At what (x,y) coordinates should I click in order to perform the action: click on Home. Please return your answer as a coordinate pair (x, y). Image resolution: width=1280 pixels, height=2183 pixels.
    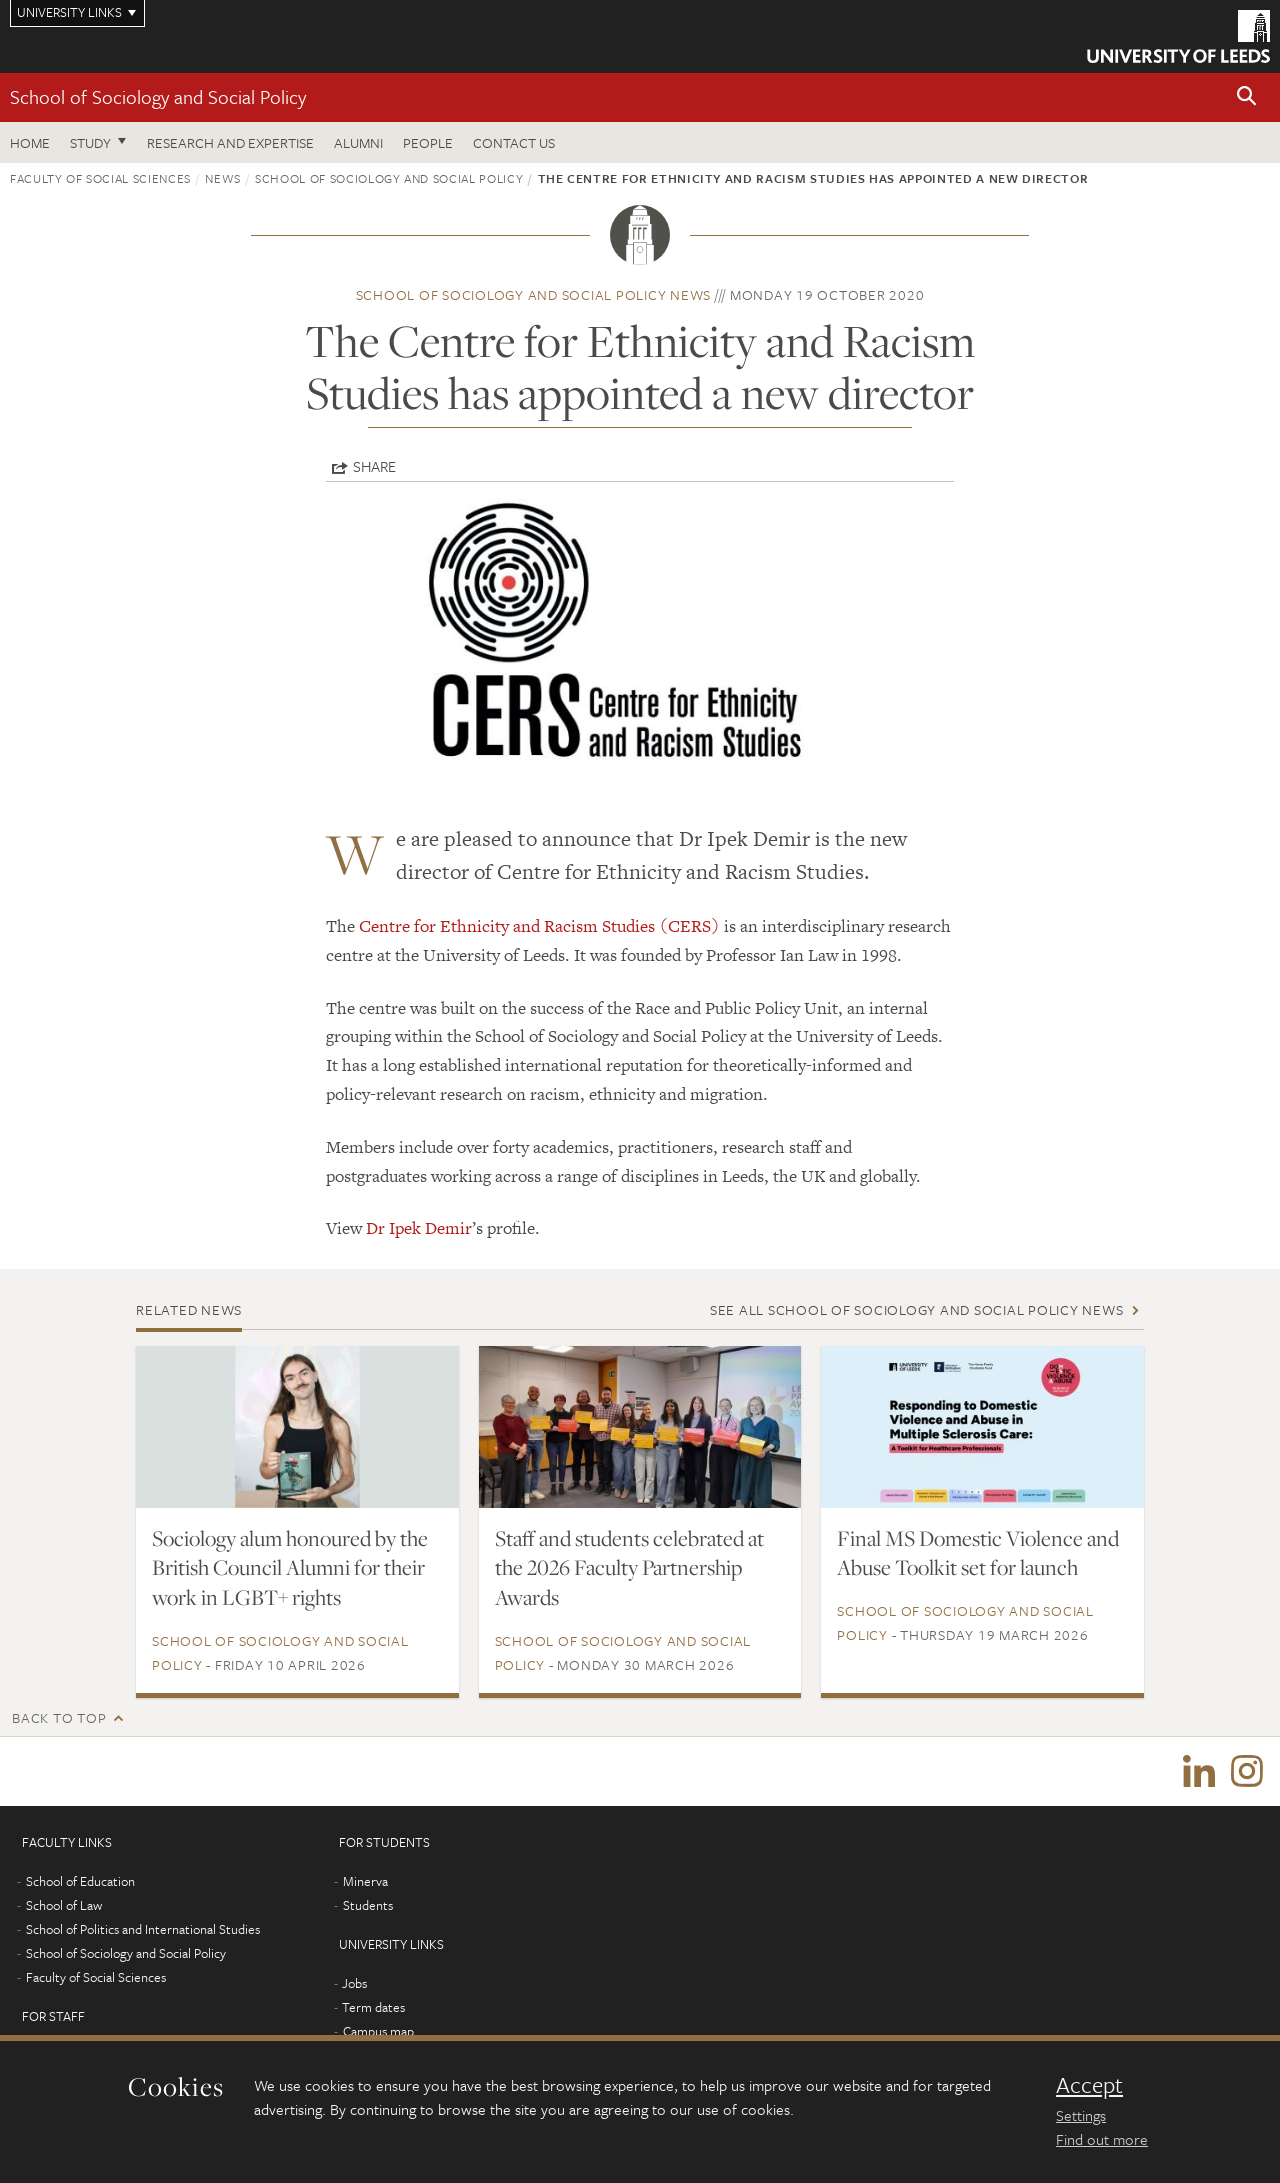
    Looking at the image, I should click on (30, 142).